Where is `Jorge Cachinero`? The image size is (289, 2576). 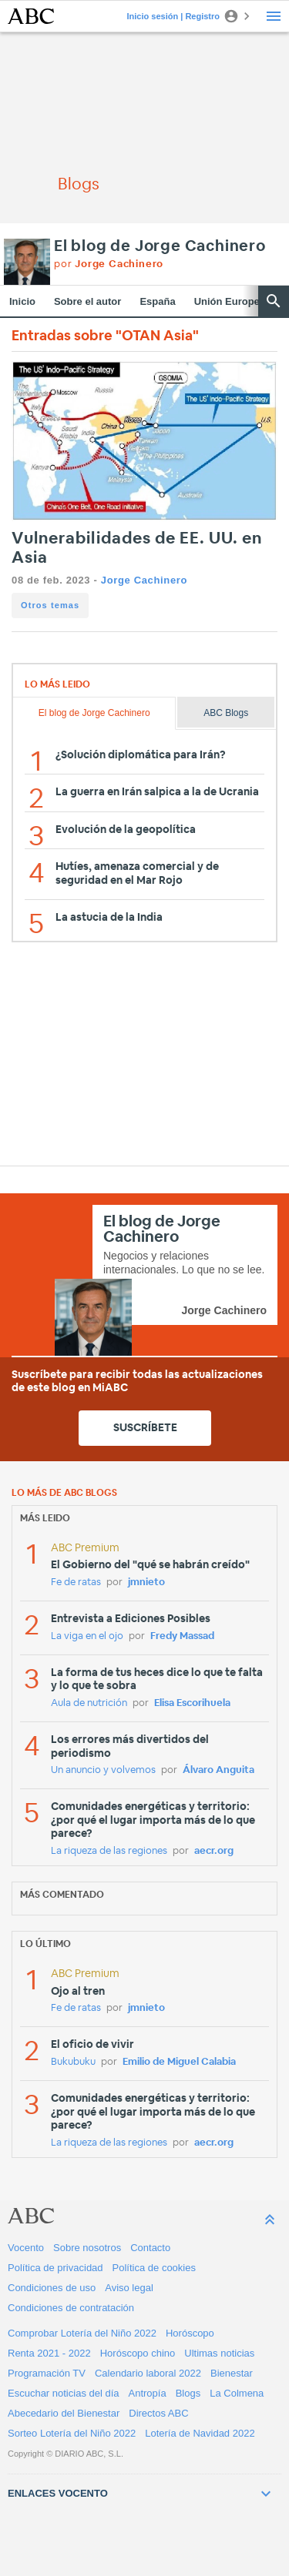 Jorge Cachinero is located at coordinates (144, 580).